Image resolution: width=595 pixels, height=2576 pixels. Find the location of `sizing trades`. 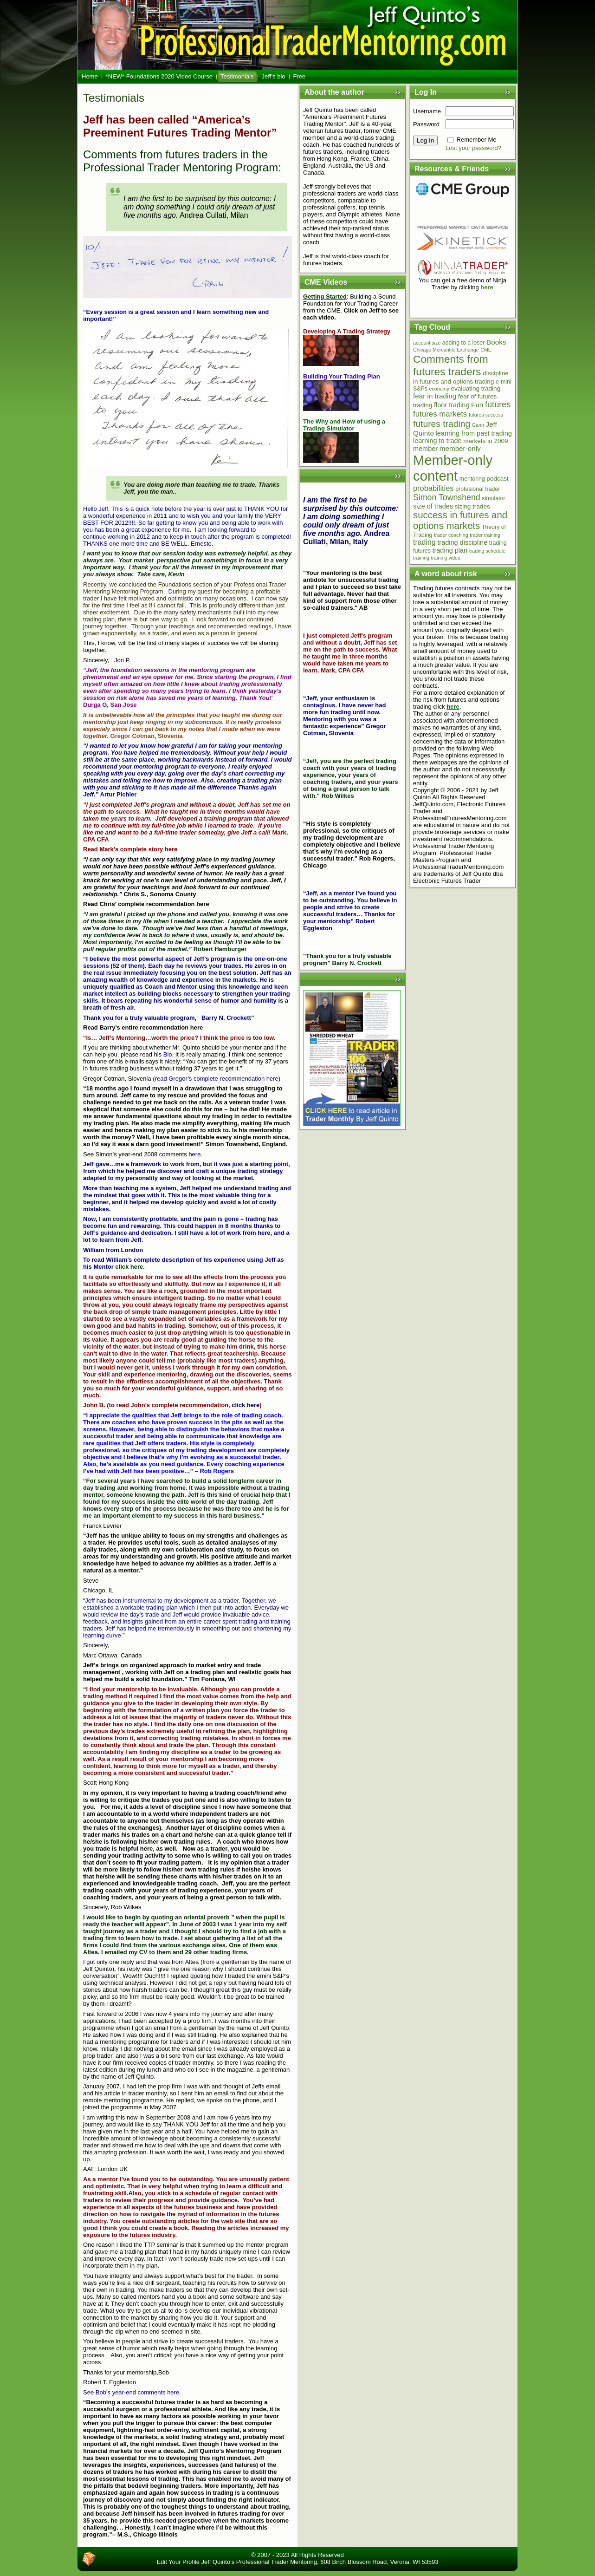

sizing trades is located at coordinates (472, 506).